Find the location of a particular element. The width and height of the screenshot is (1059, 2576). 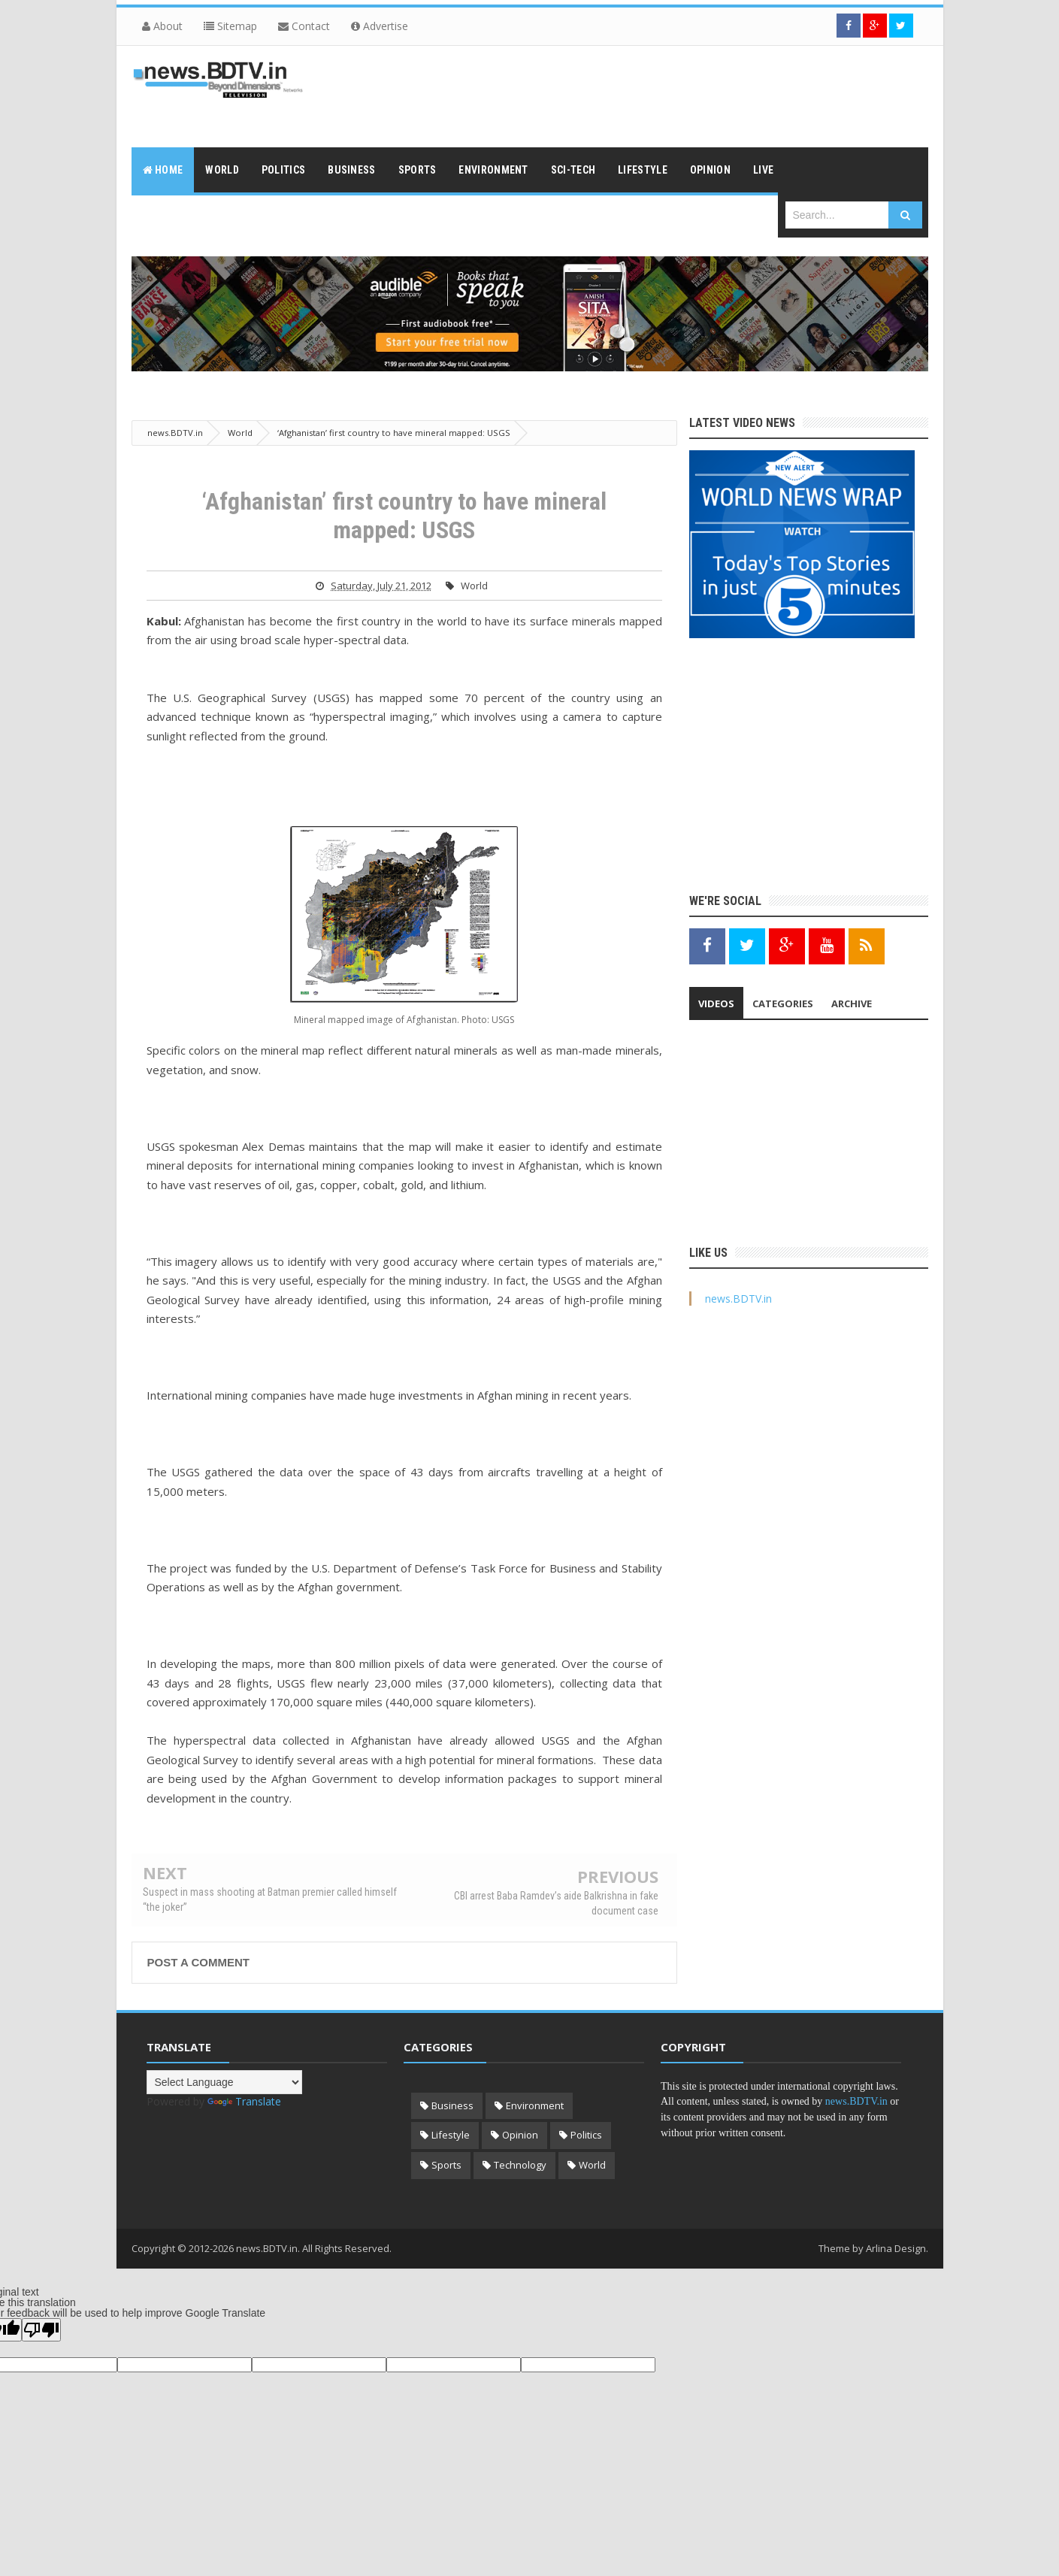

Politics is located at coordinates (586, 2135).